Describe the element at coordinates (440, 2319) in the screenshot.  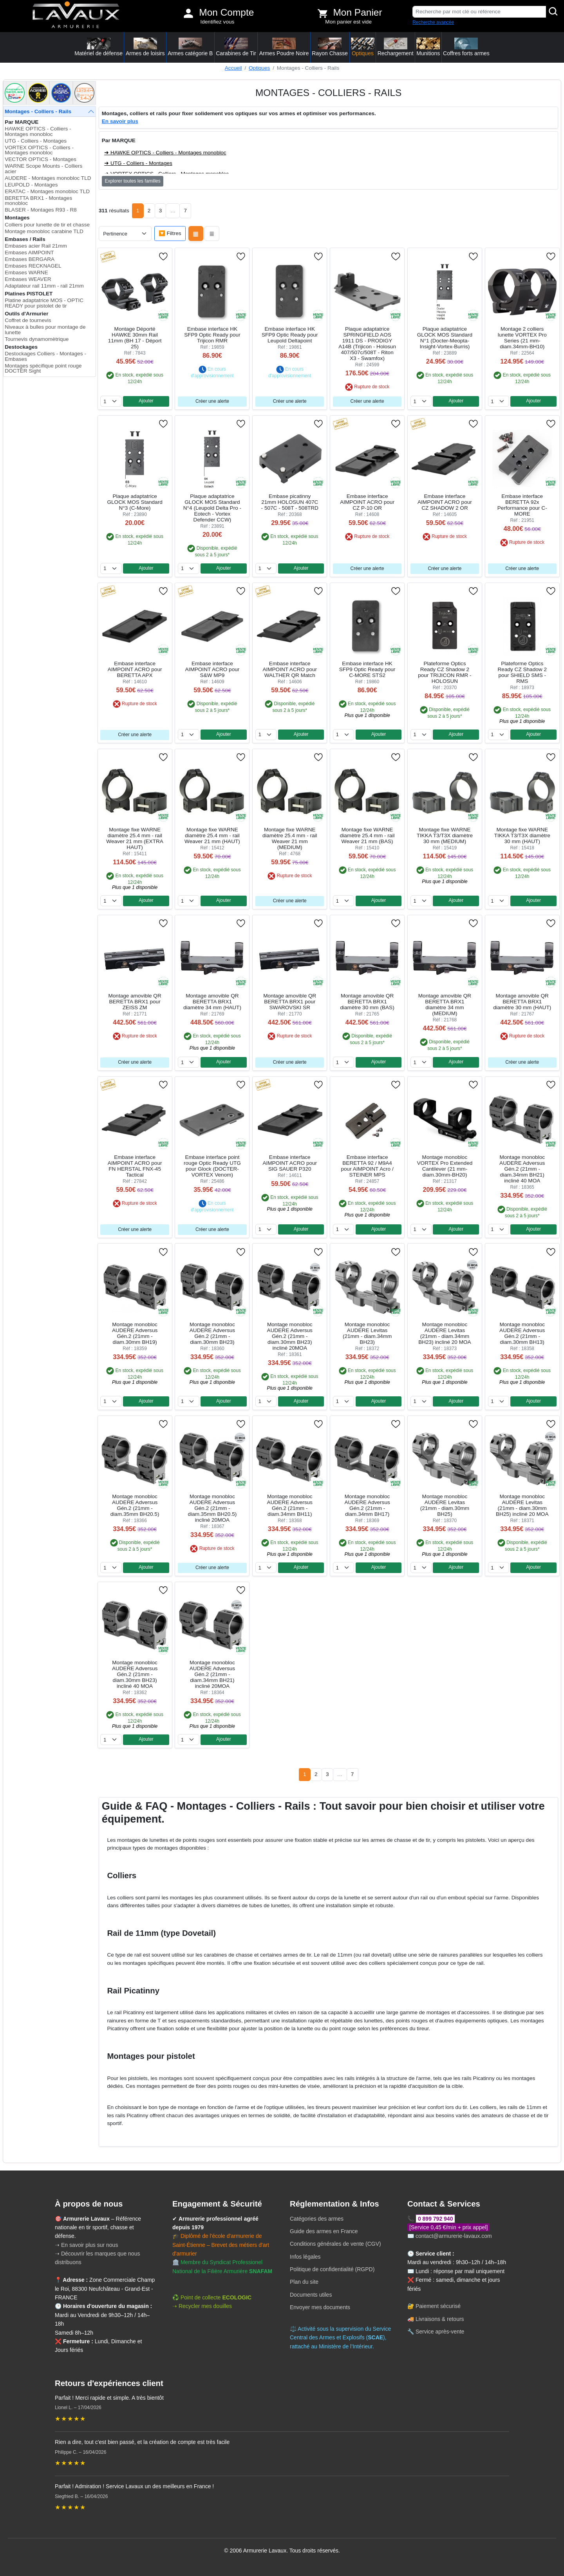
I see `Livraisons & retours` at that location.